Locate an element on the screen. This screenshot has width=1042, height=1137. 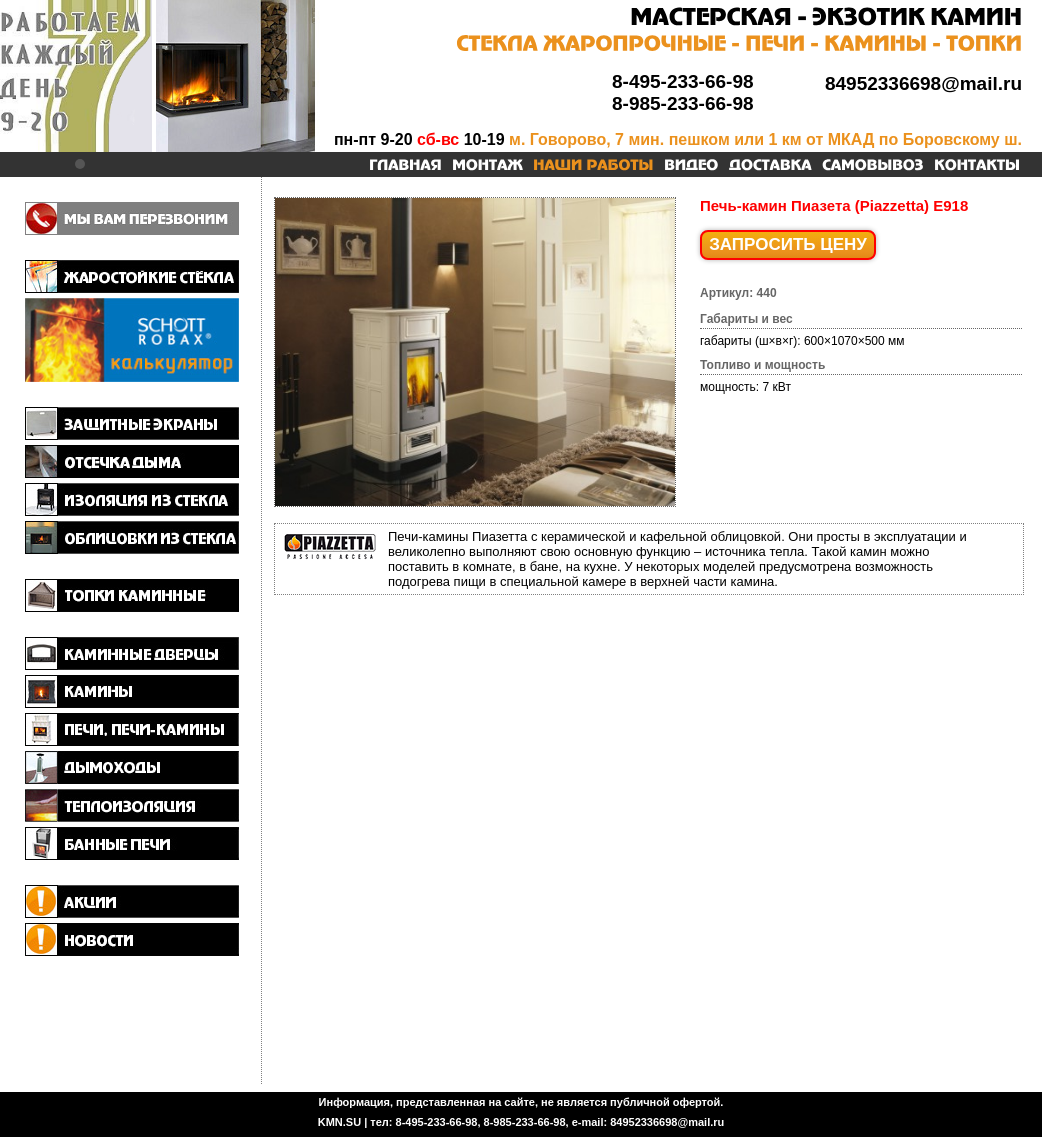
ЗАПРОСИТЬ ЦЕНУ is located at coordinates (788, 244).